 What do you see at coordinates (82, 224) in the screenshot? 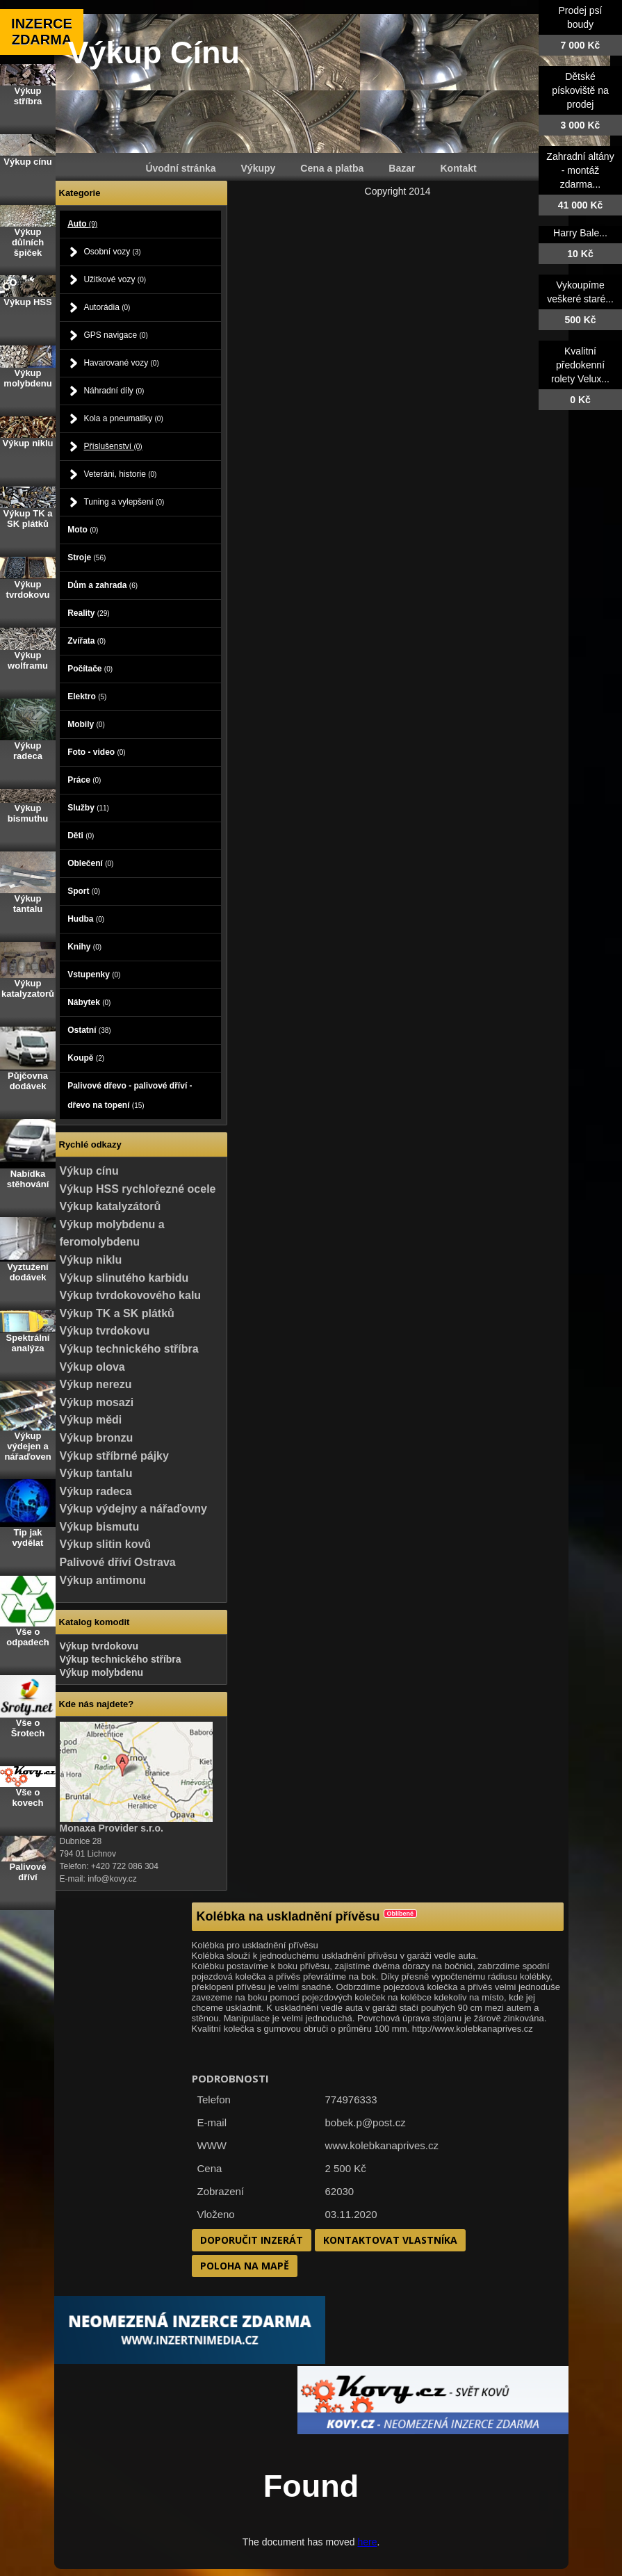
I see `Auto` at bounding box center [82, 224].